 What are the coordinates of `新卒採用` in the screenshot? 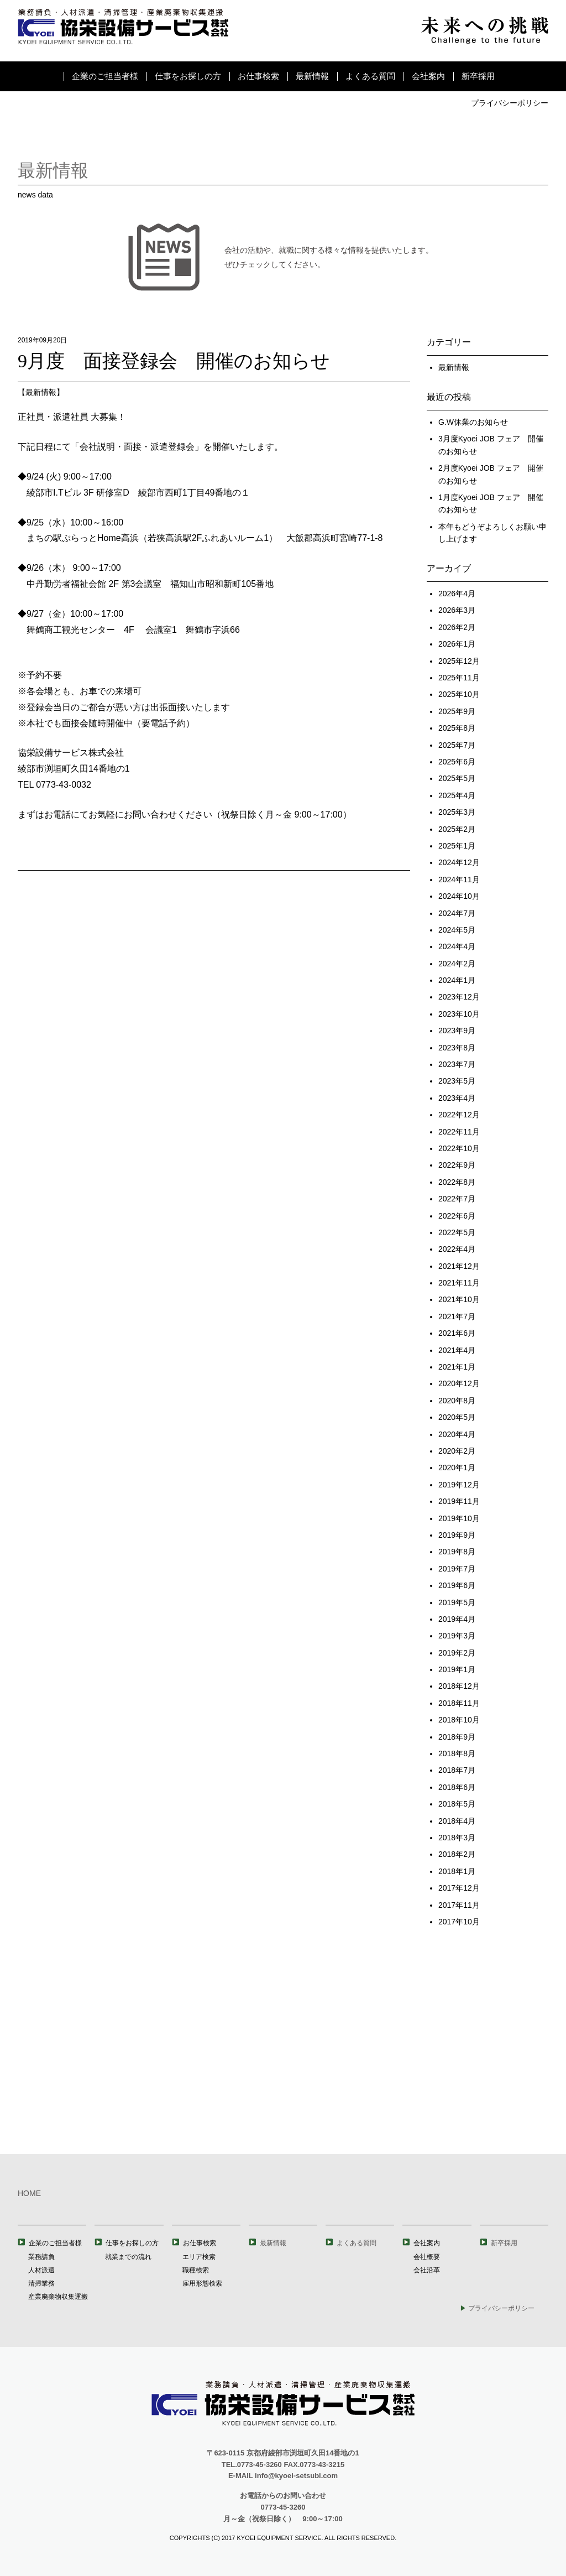 It's located at (478, 76).